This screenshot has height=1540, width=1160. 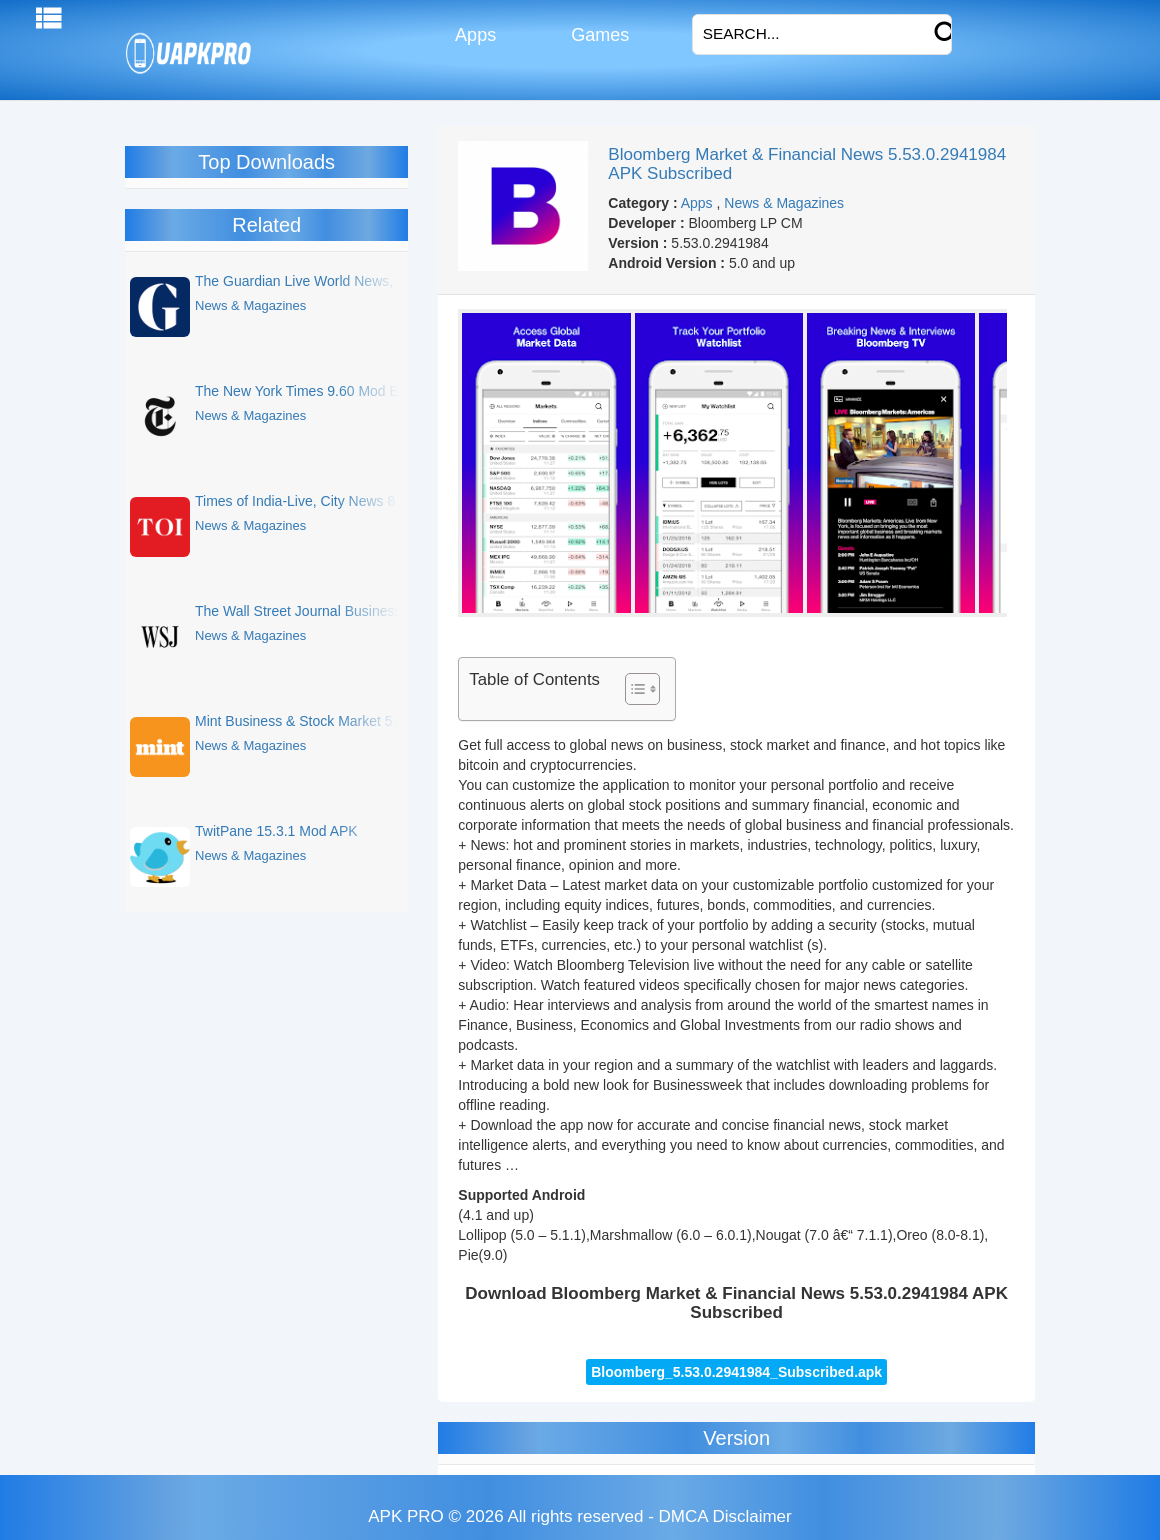 I want to click on Bloomberg_5.53.0.2941984_Subscribed.apk, so click(x=736, y=1372).